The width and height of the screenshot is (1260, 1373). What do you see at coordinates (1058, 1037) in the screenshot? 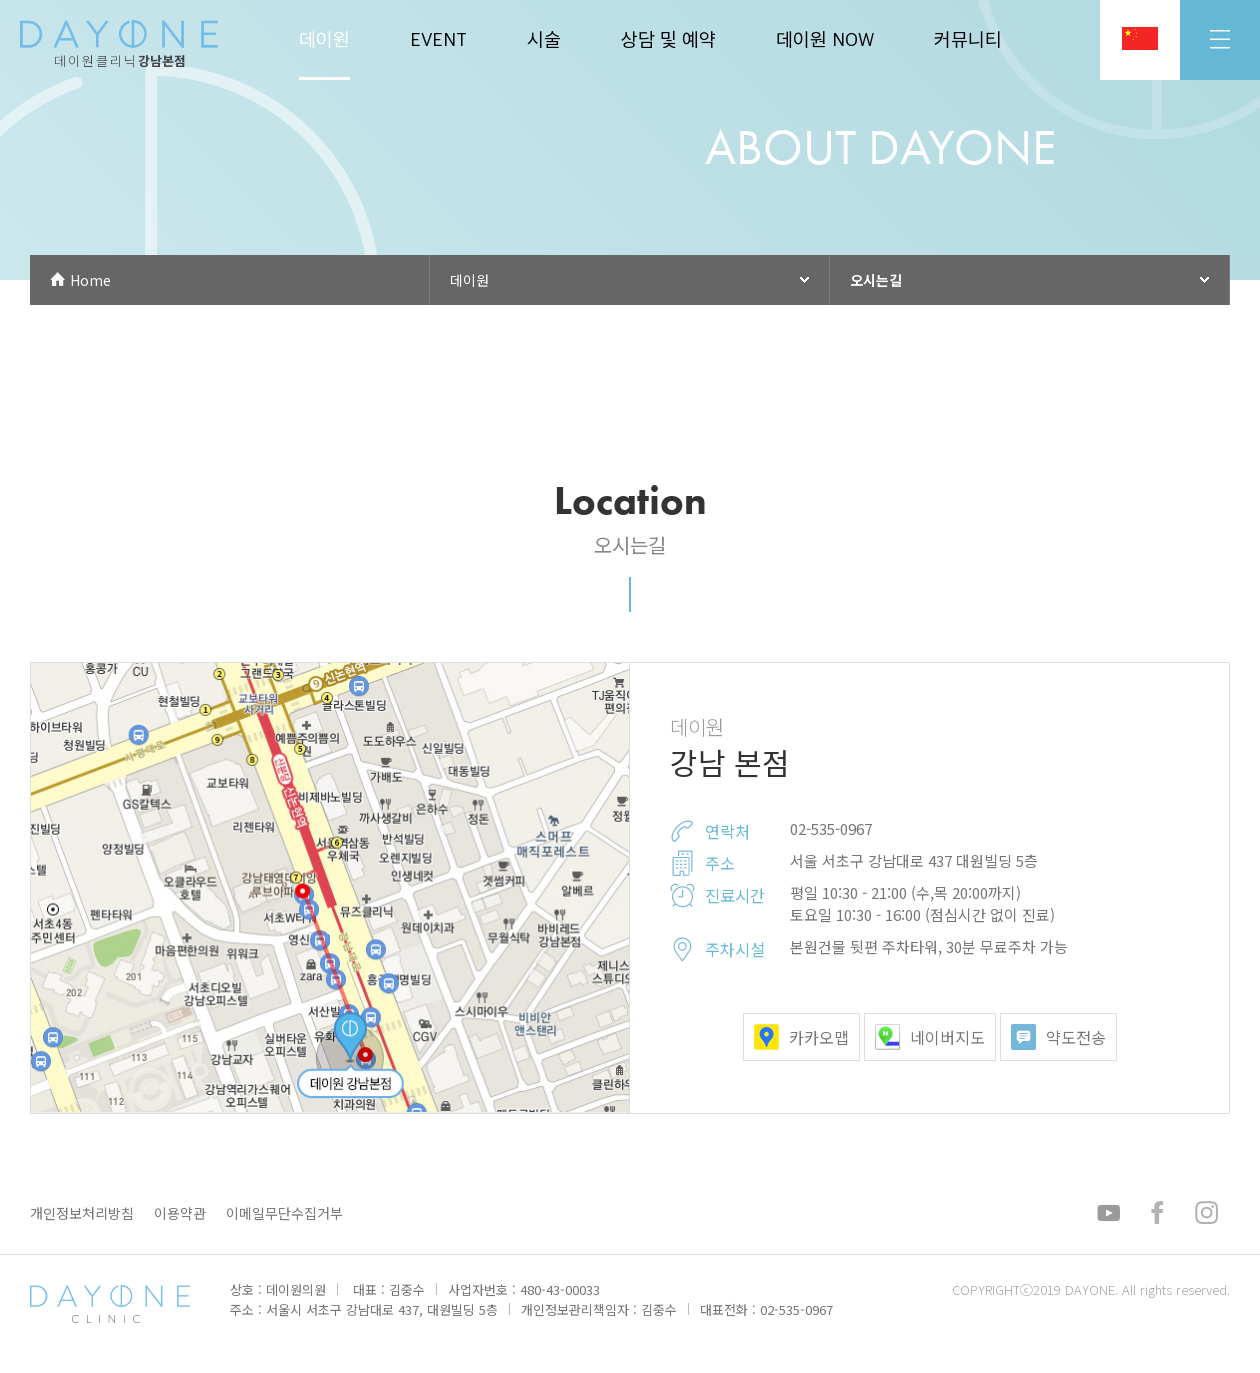
I see `약도전송` at bounding box center [1058, 1037].